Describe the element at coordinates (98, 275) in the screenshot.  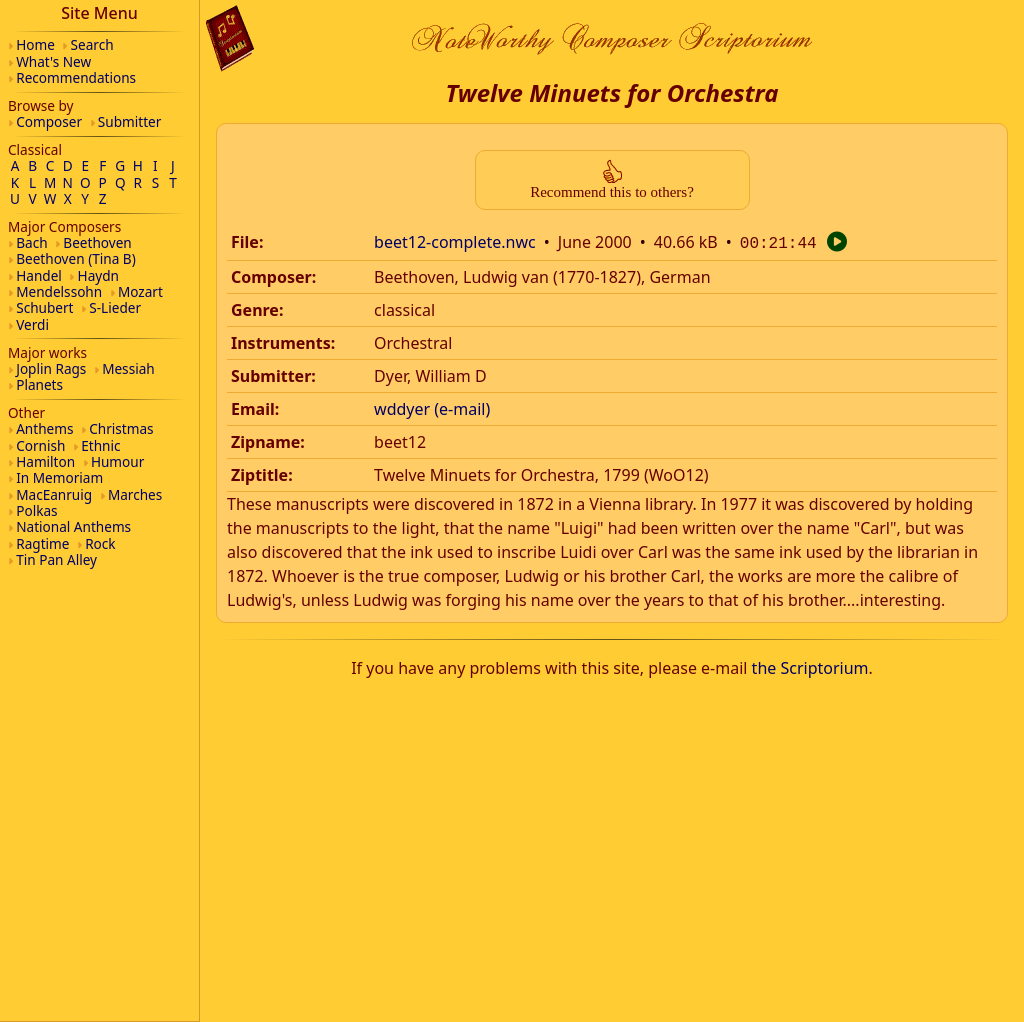
I see `Haydn` at that location.